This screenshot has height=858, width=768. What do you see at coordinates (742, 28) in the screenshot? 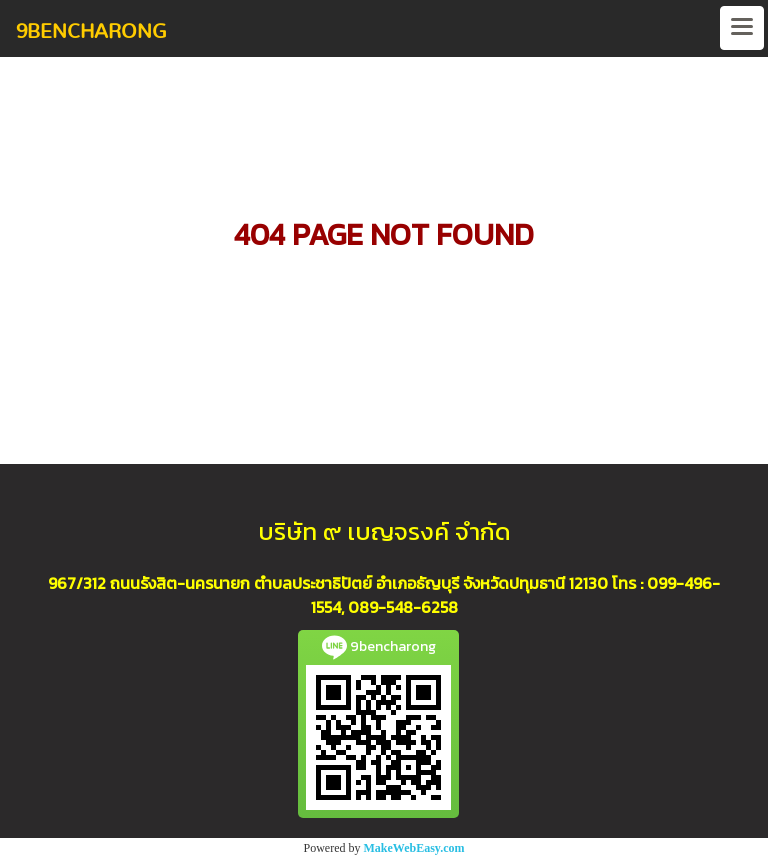
I see `[Toggle navigation]` at bounding box center [742, 28].